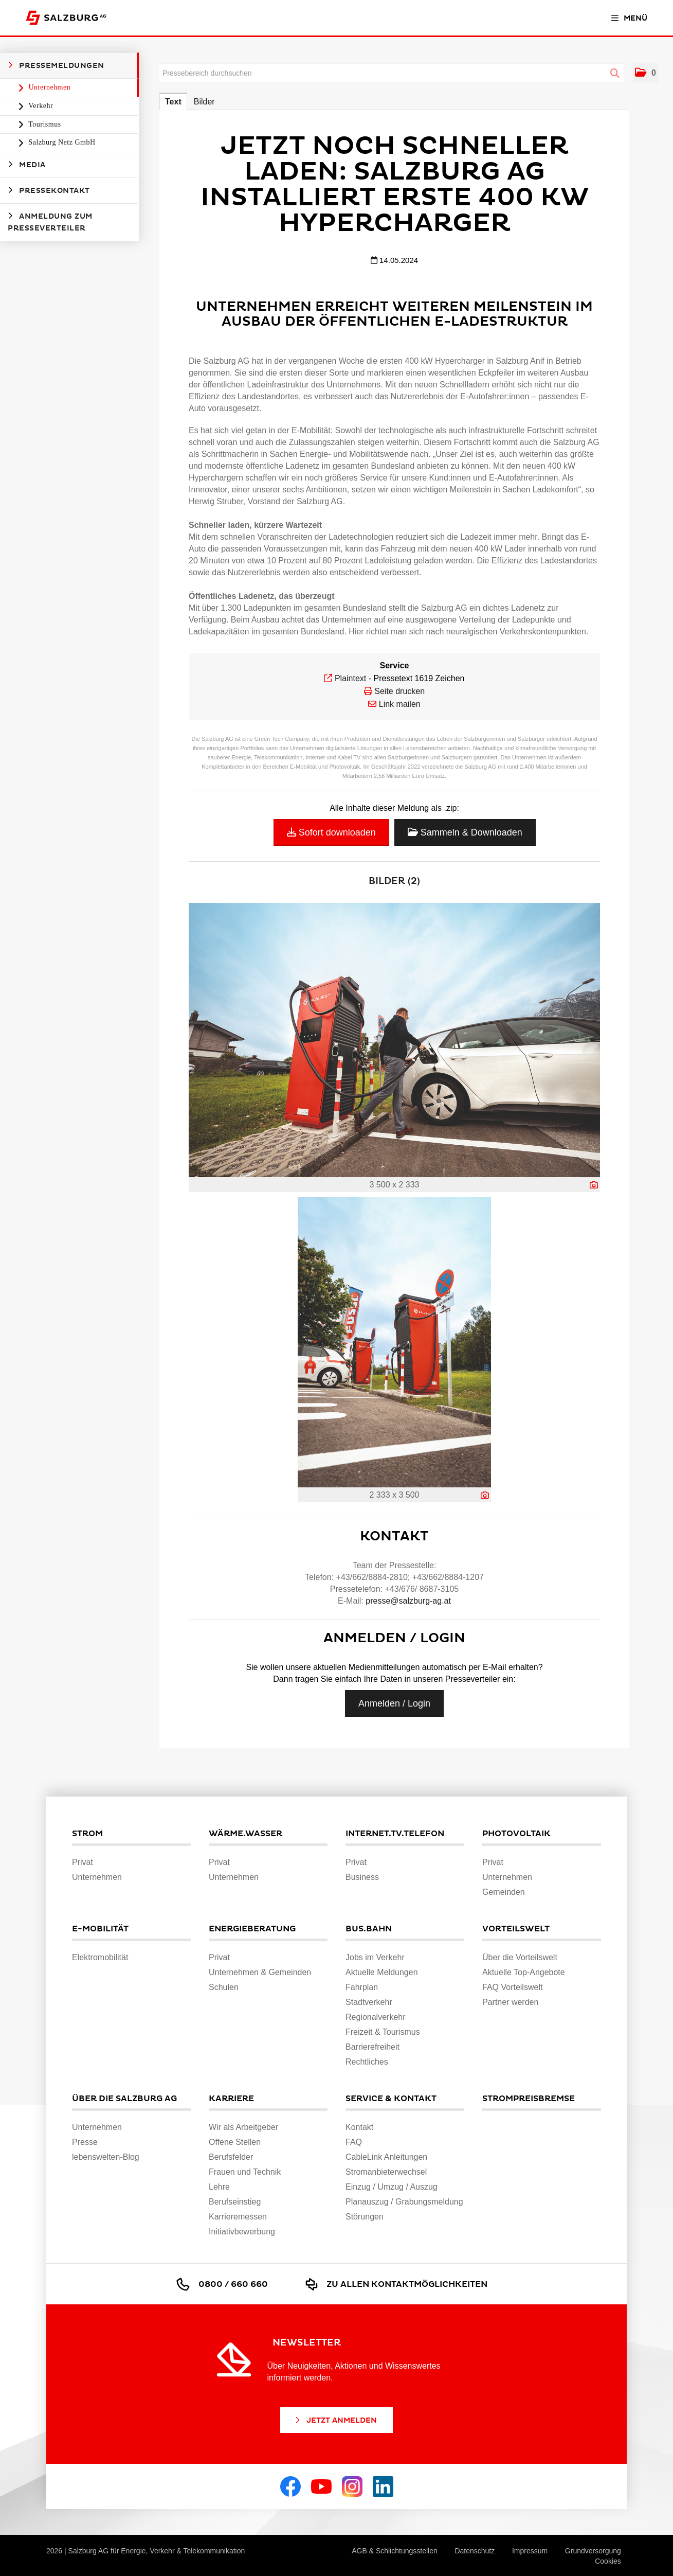  I want to click on Grundversorgung, so click(593, 2551).